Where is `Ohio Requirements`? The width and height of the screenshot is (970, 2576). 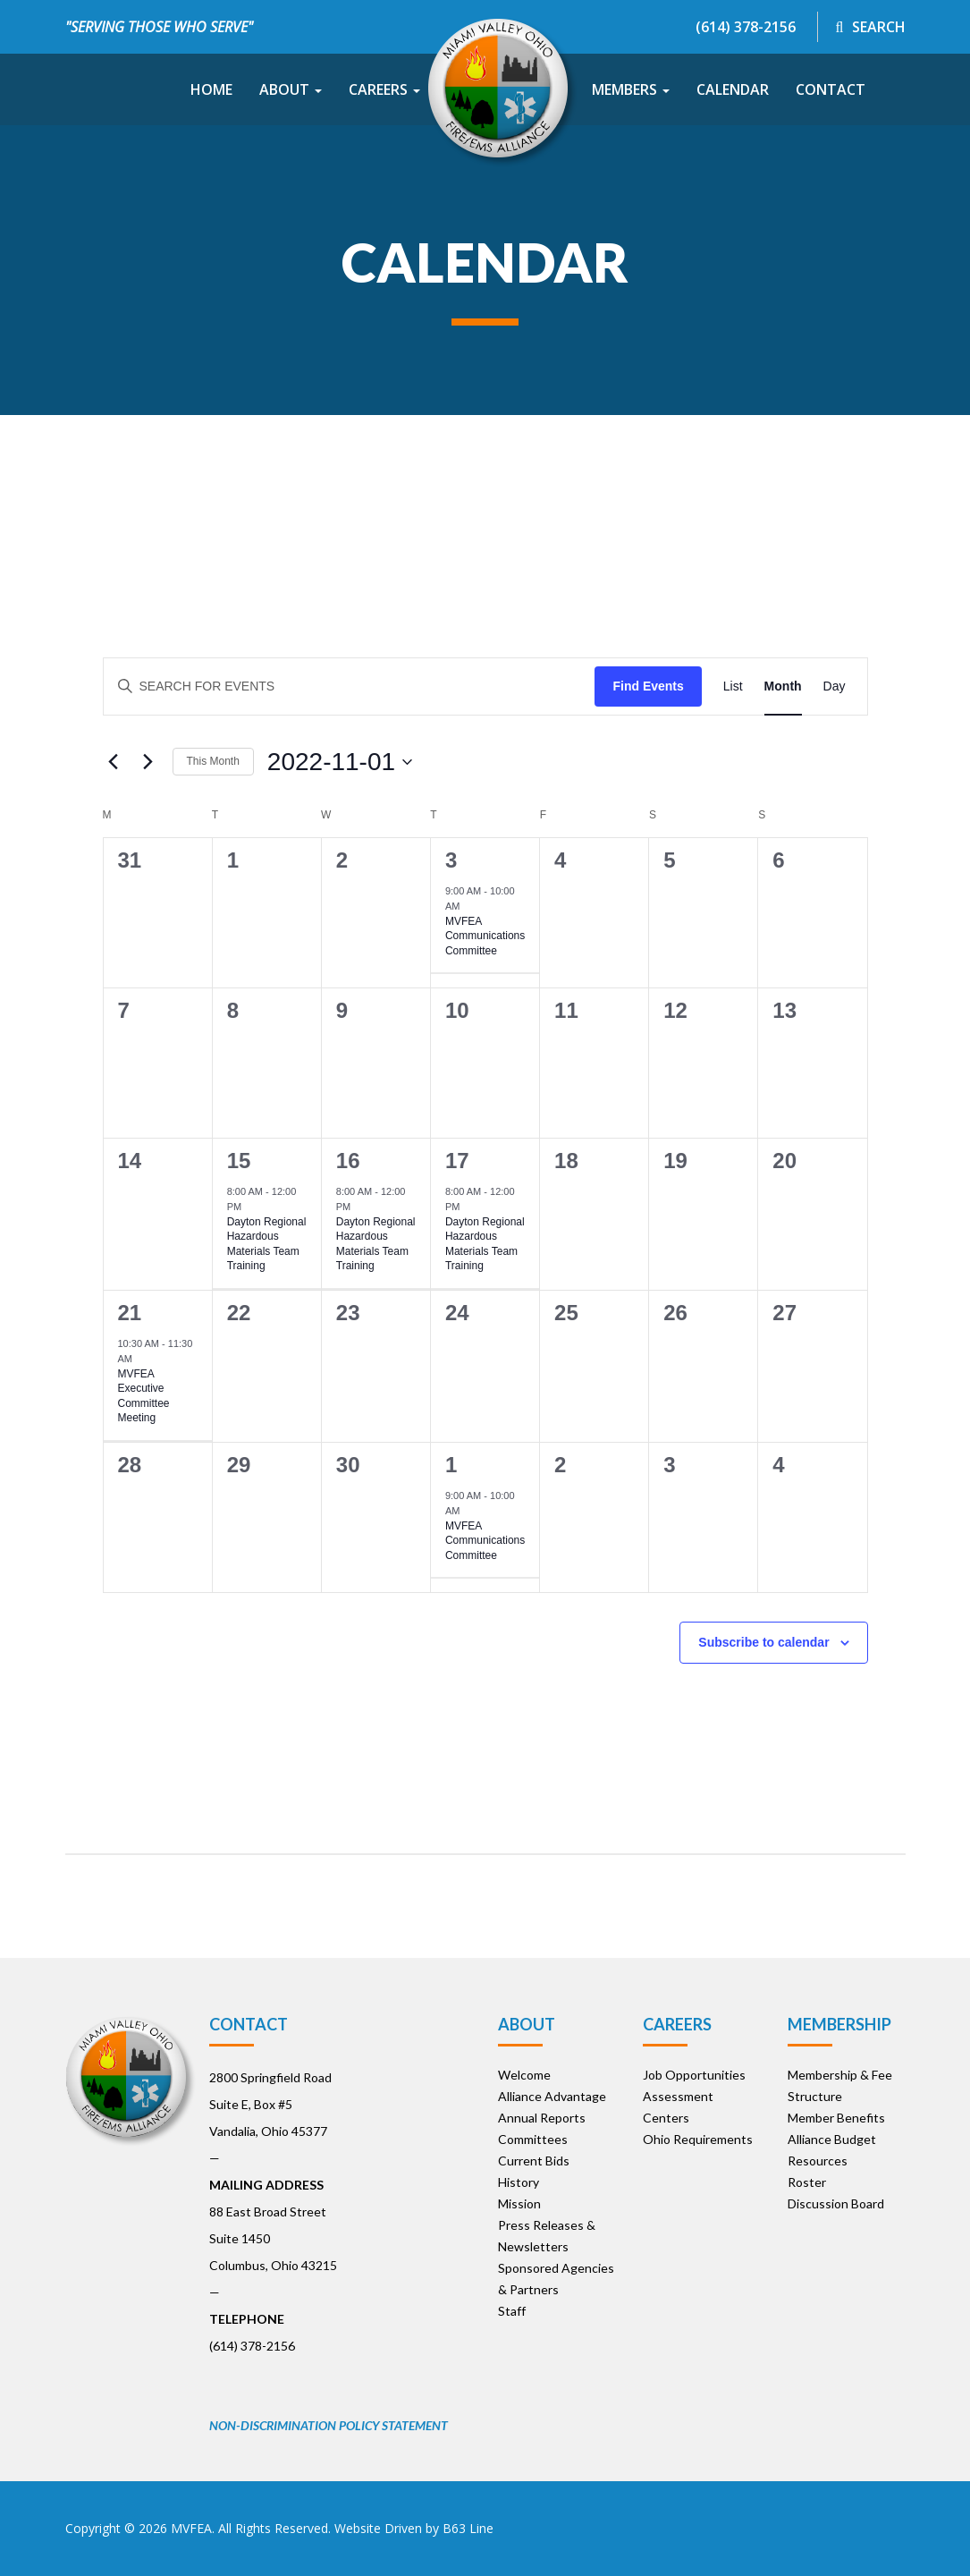 Ohio Requirements is located at coordinates (698, 2139).